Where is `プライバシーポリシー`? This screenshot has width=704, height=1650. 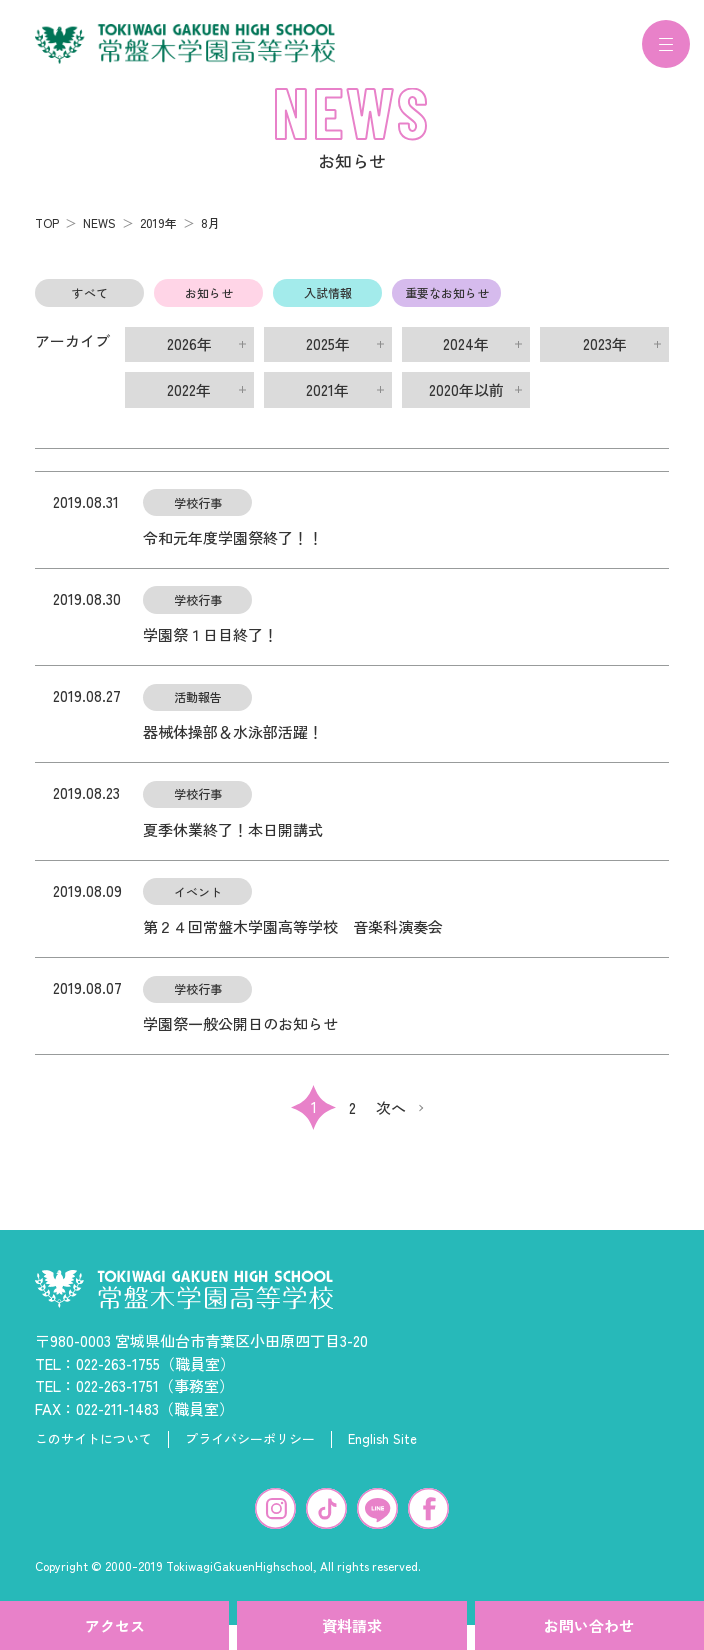 プライバシーポリシー is located at coordinates (250, 1451).